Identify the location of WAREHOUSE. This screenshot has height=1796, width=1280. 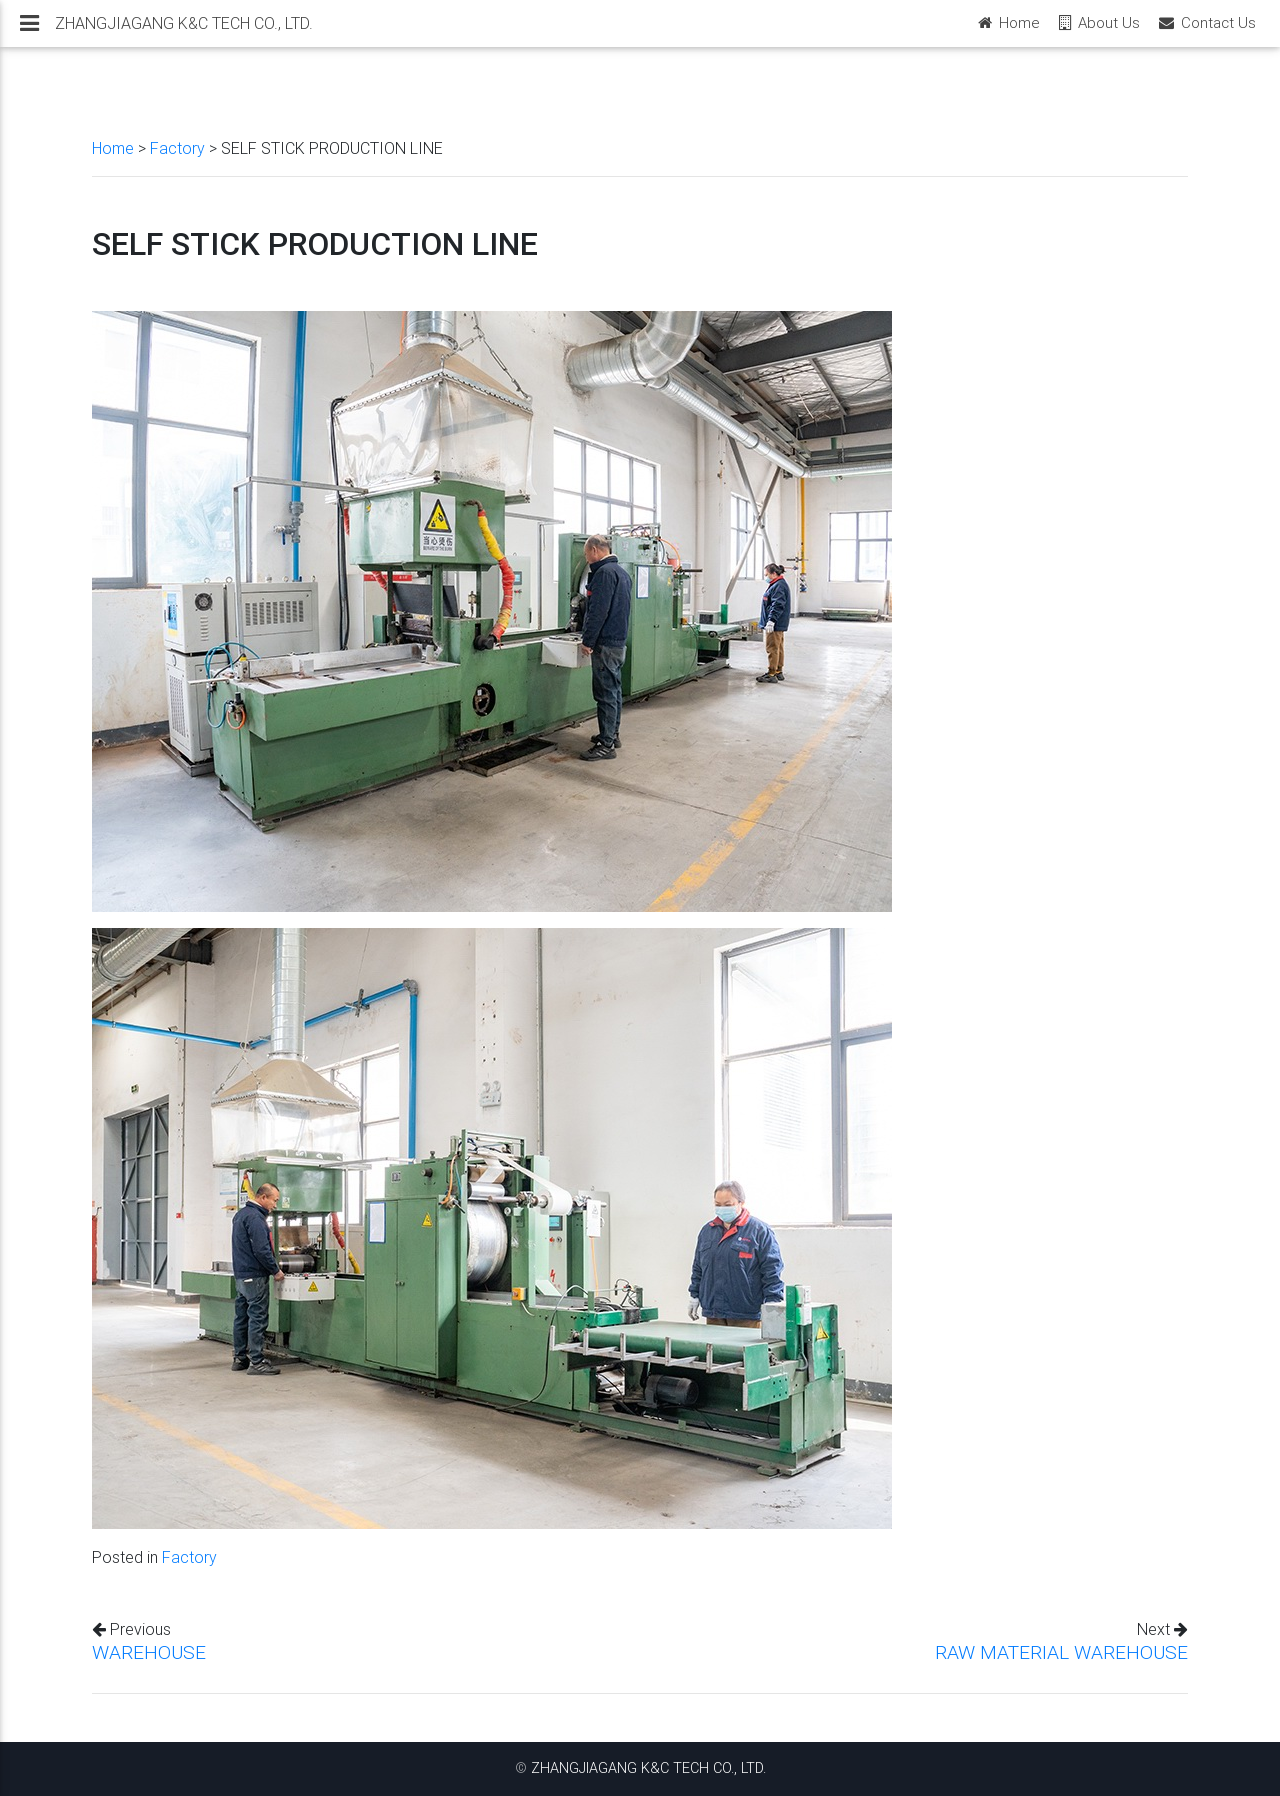
(149, 1652).